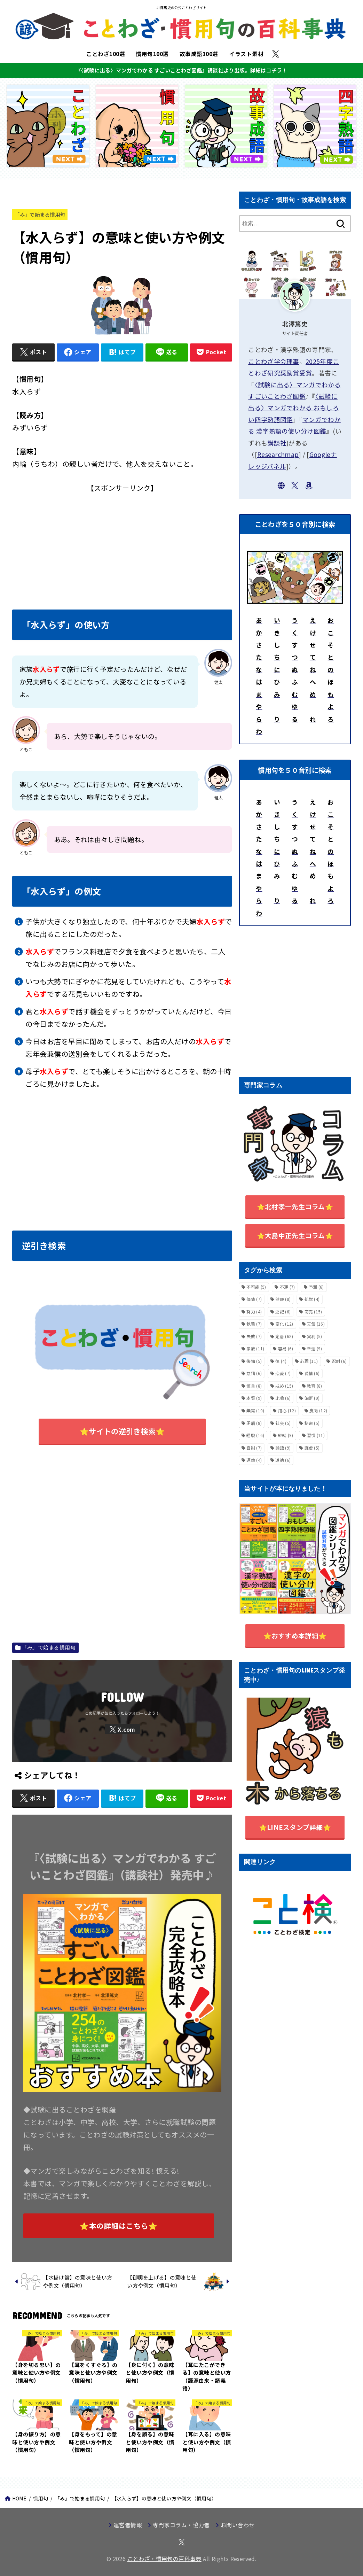  I want to click on [Advertisement], so click(122, 543).